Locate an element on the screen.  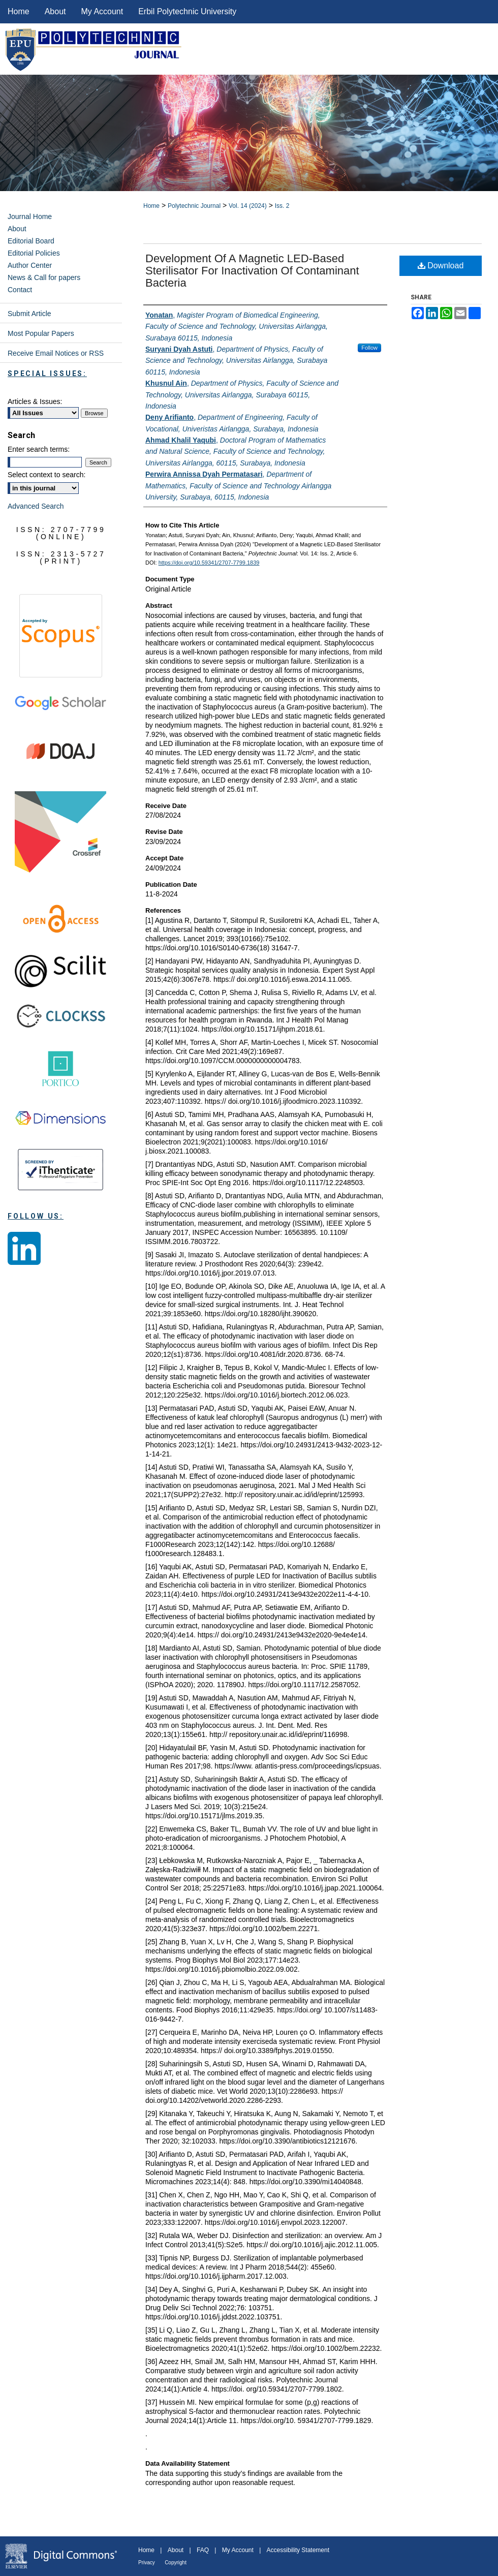
Submit Article is located at coordinates (29, 313).